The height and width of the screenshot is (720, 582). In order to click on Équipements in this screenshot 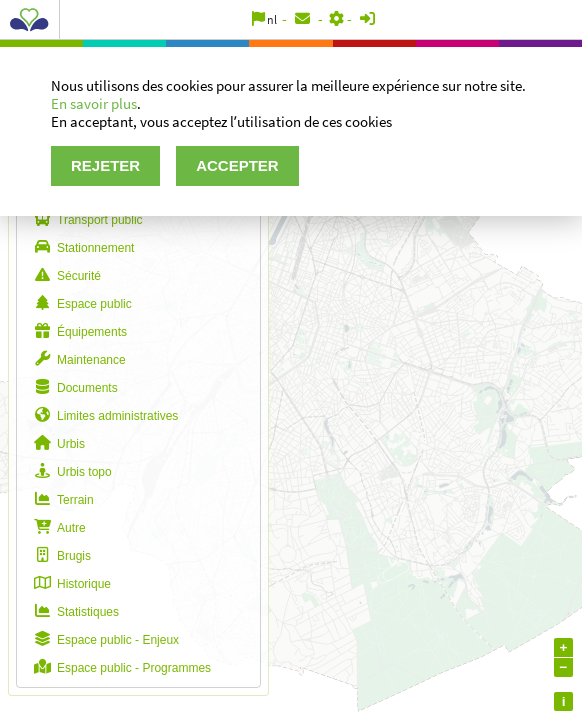, I will do `click(77, 332)`.